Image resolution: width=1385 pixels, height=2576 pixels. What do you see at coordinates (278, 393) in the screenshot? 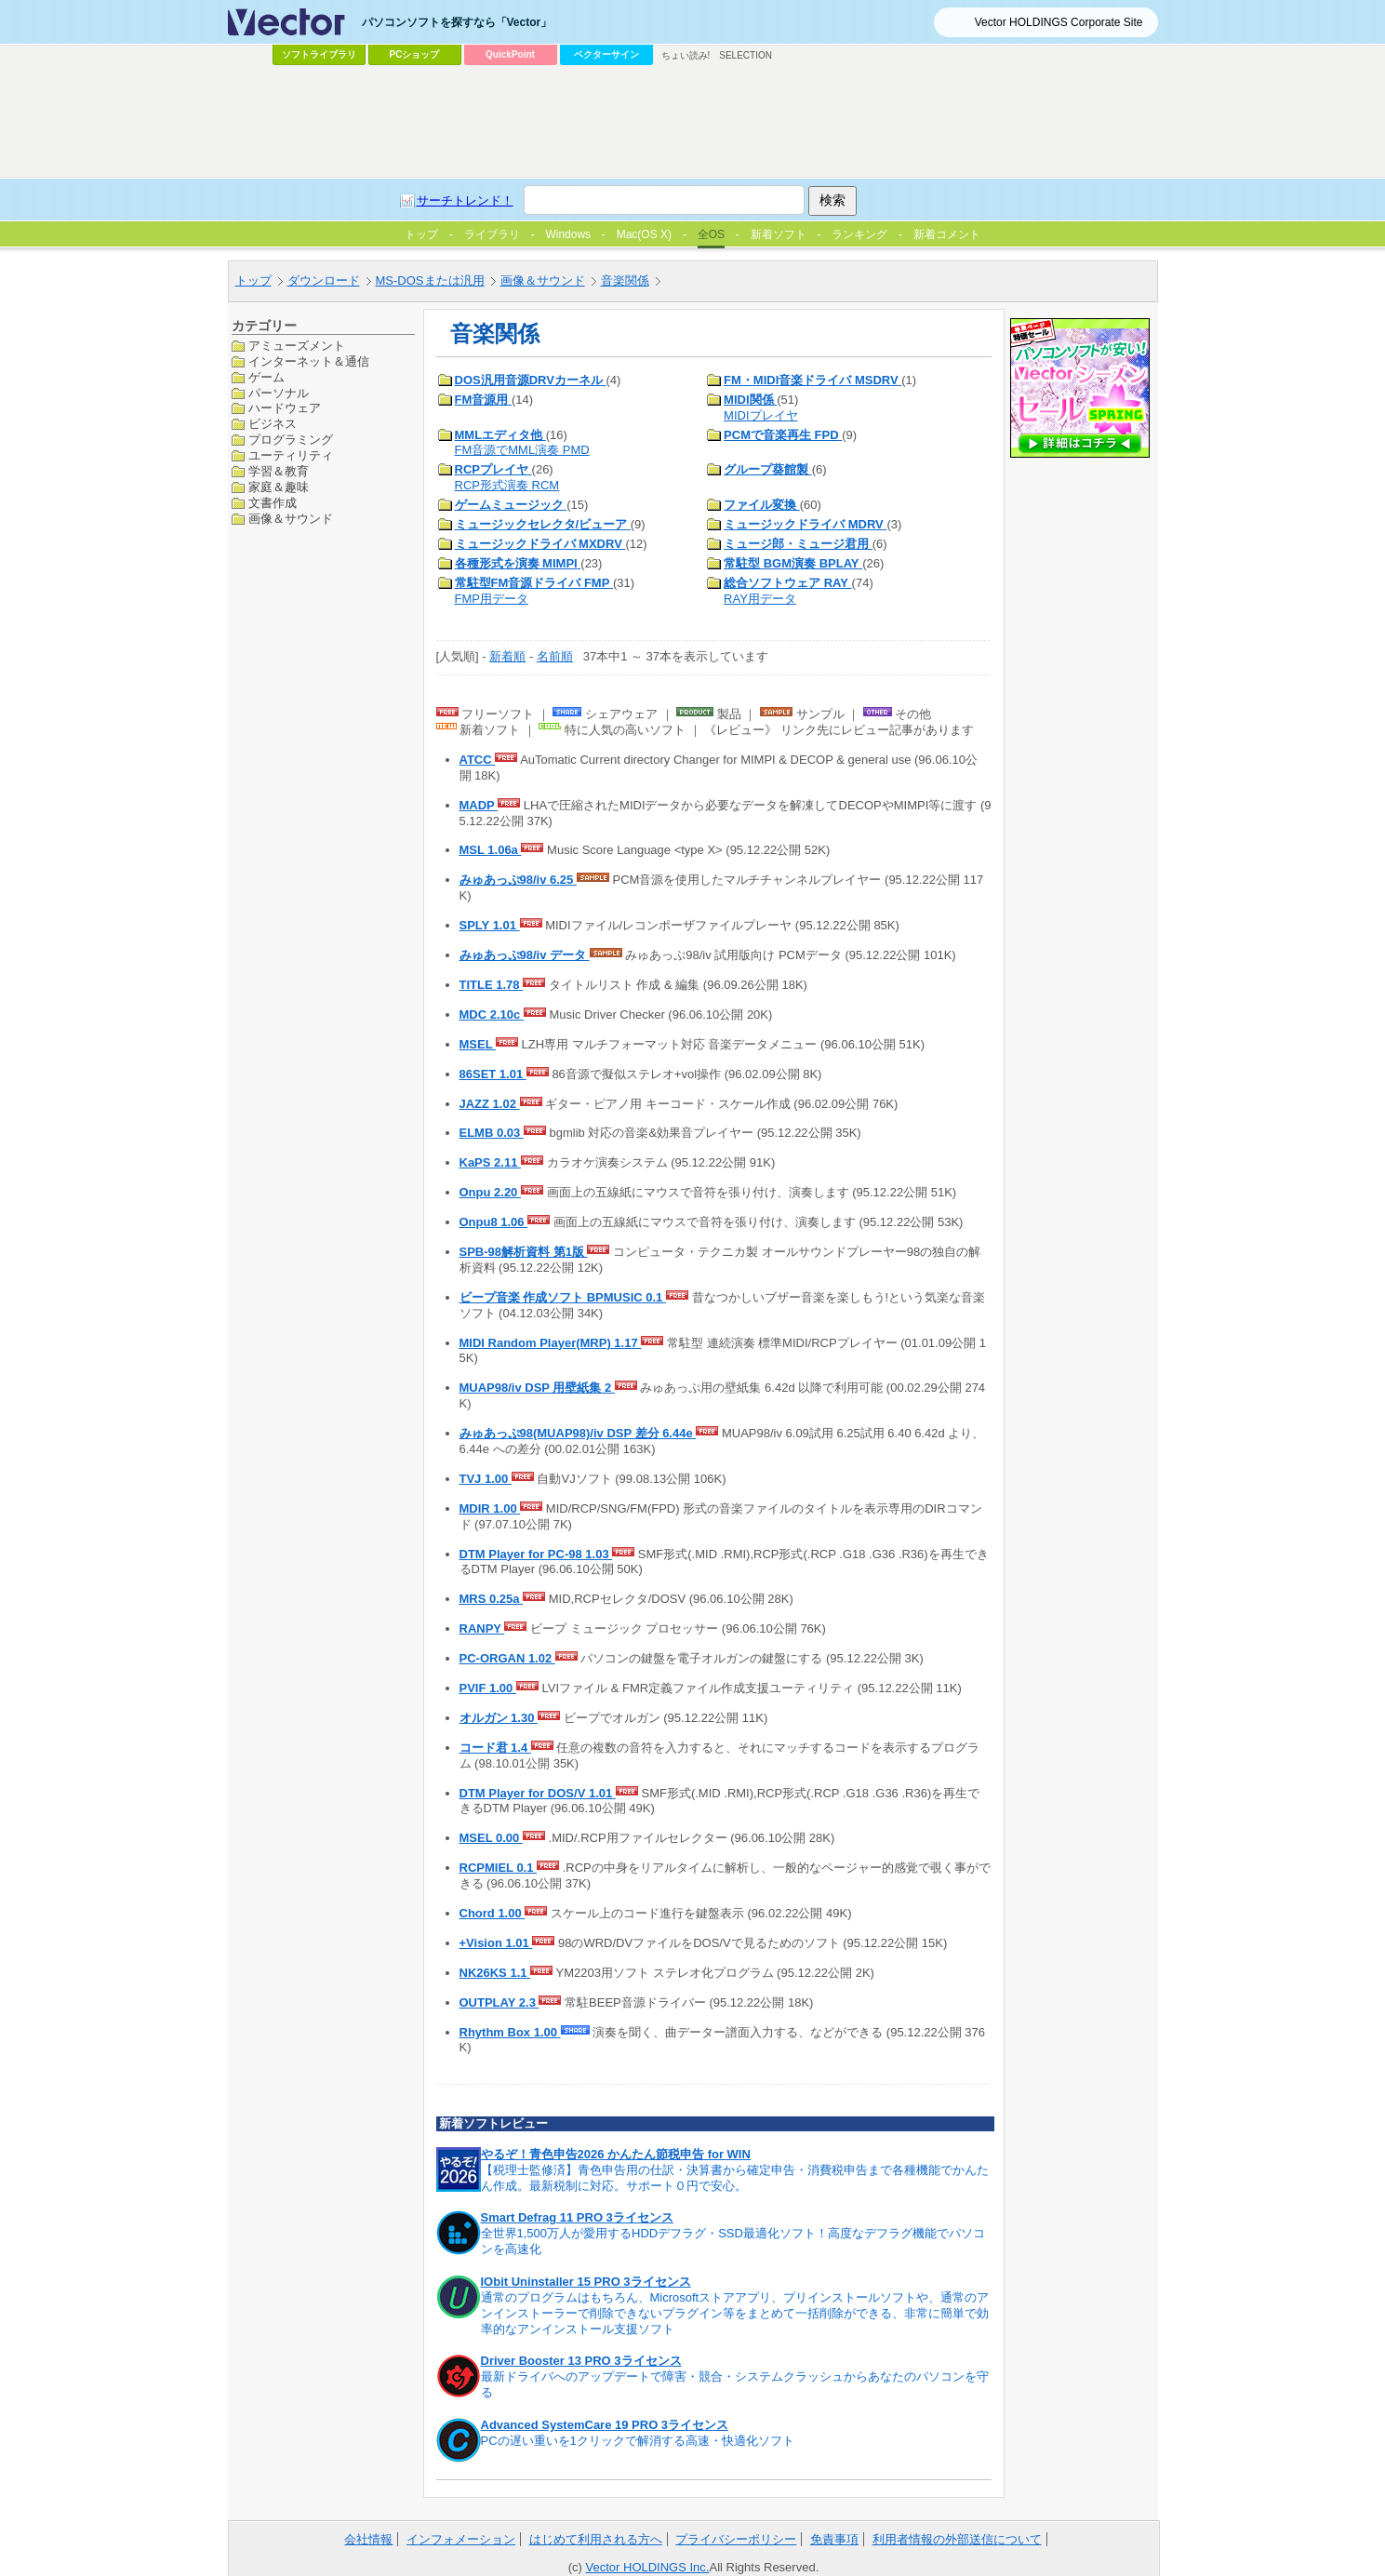
I see `パーソナル` at bounding box center [278, 393].